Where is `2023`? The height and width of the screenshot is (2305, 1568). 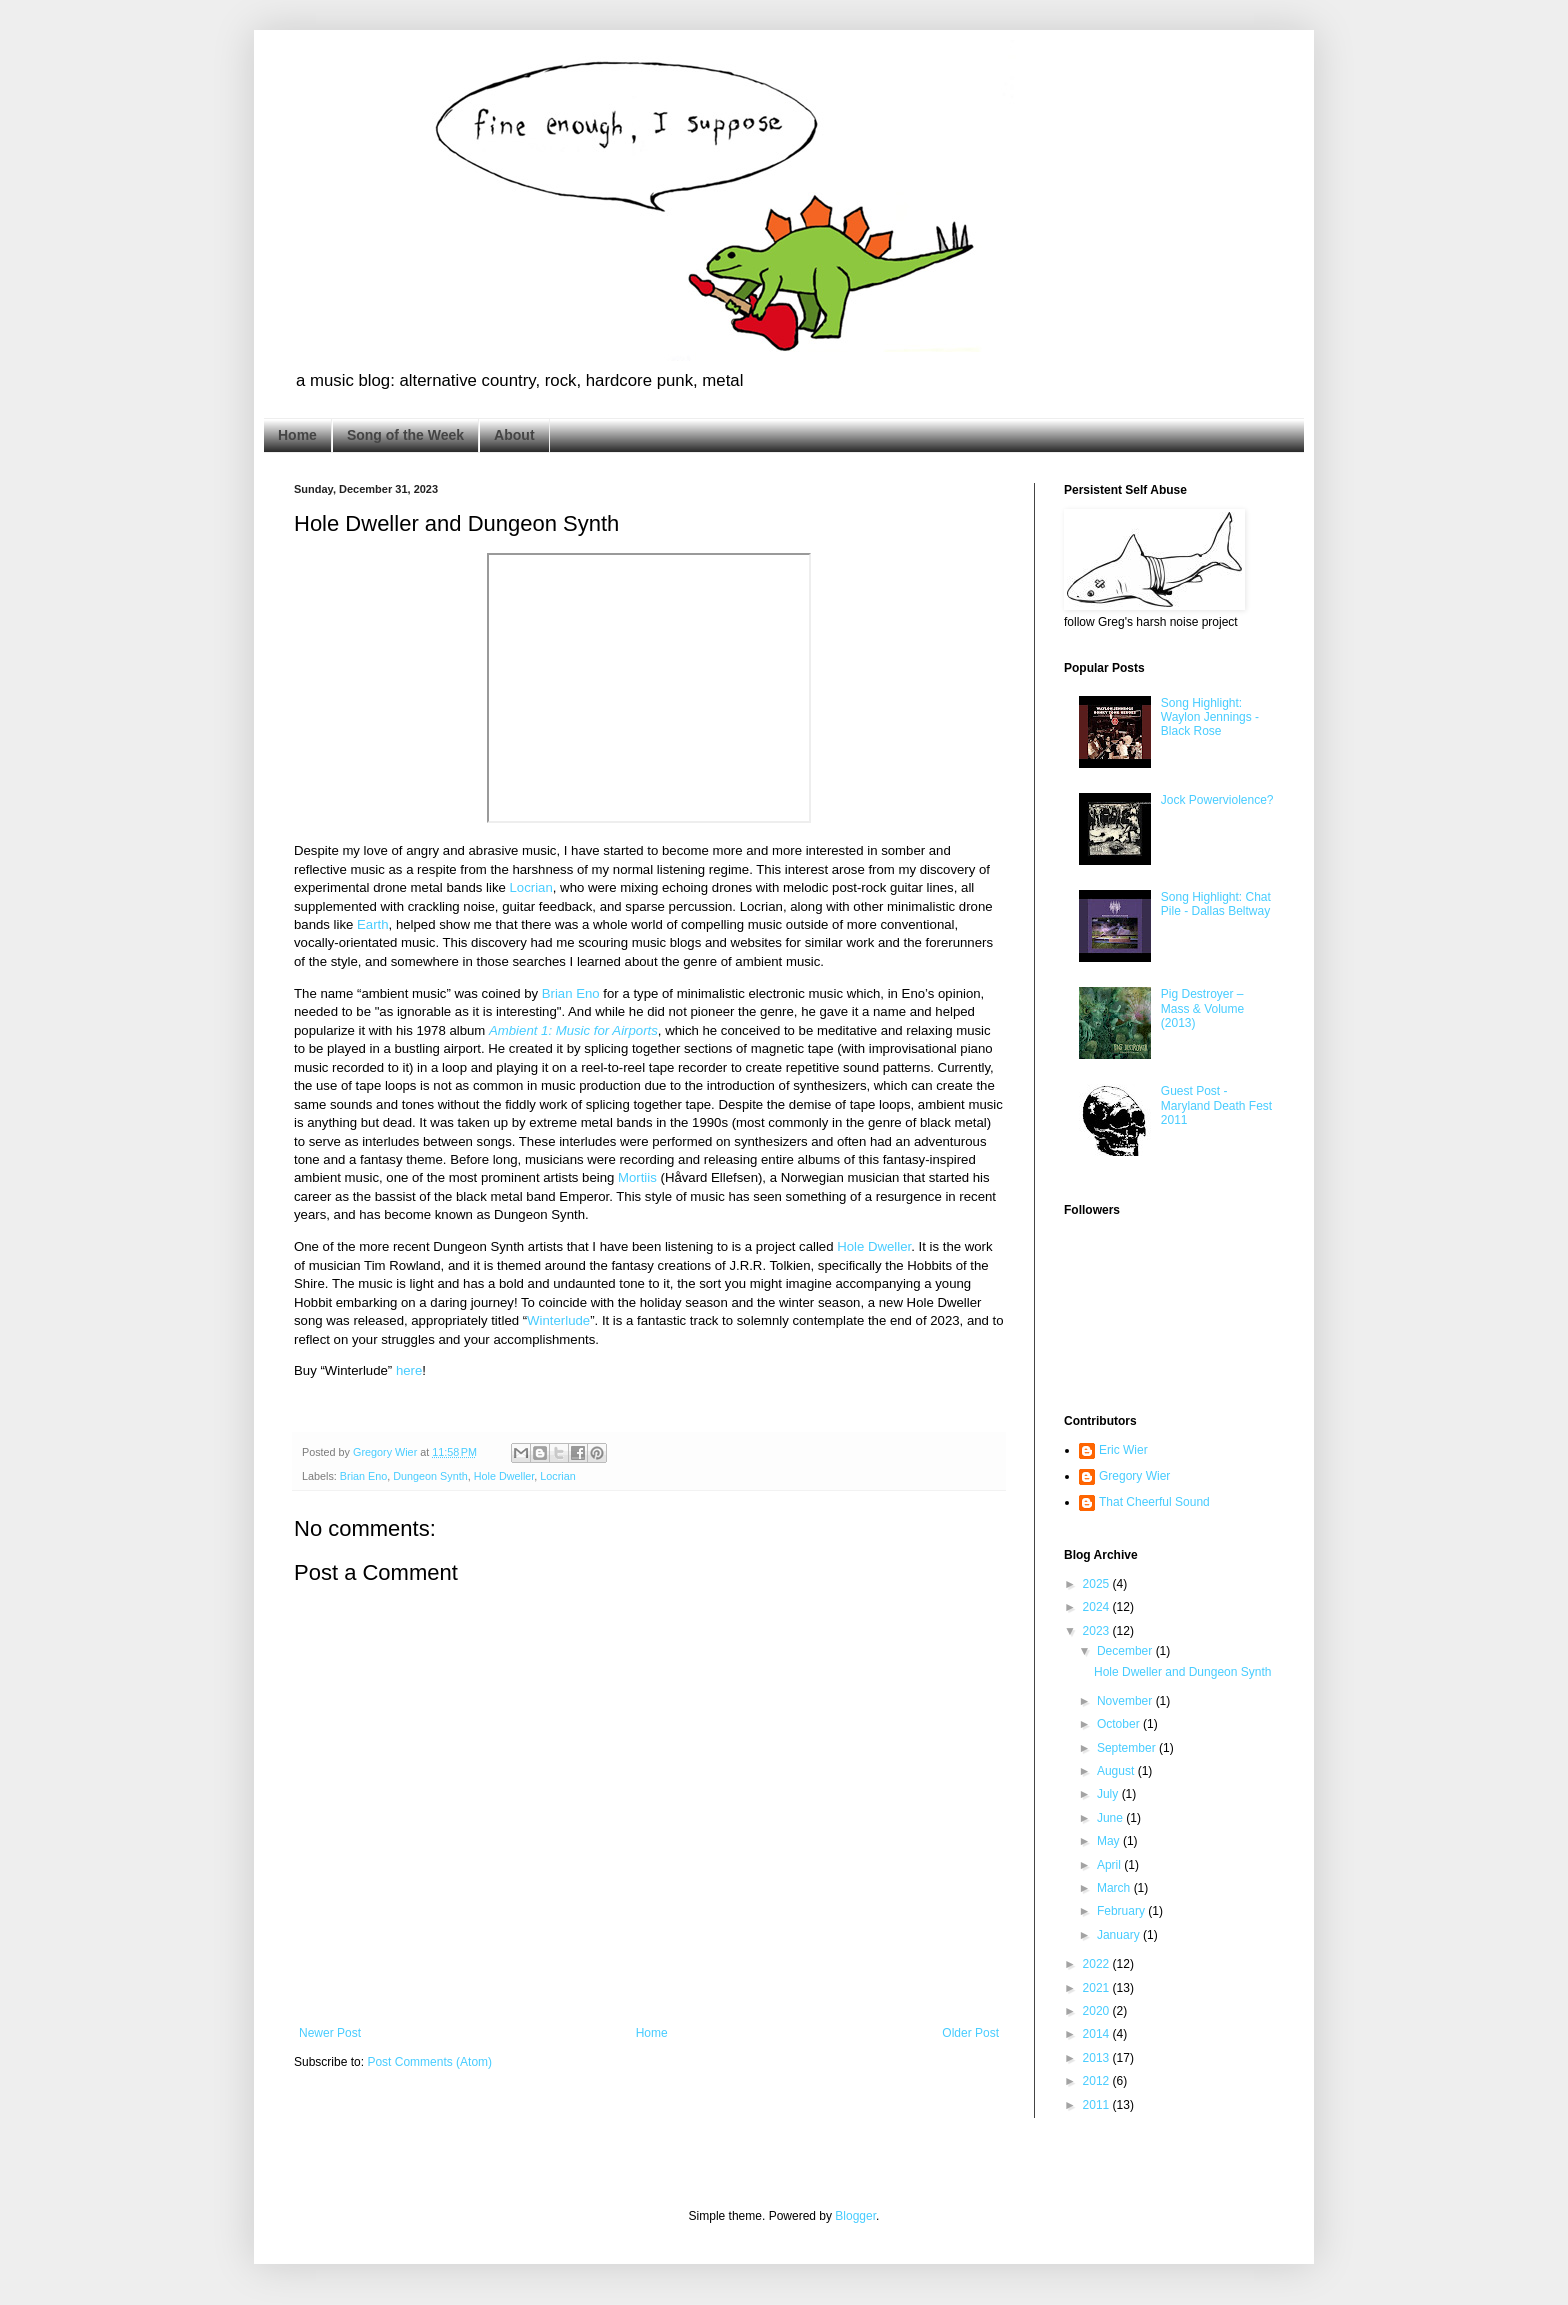
2023 is located at coordinates (1098, 1631).